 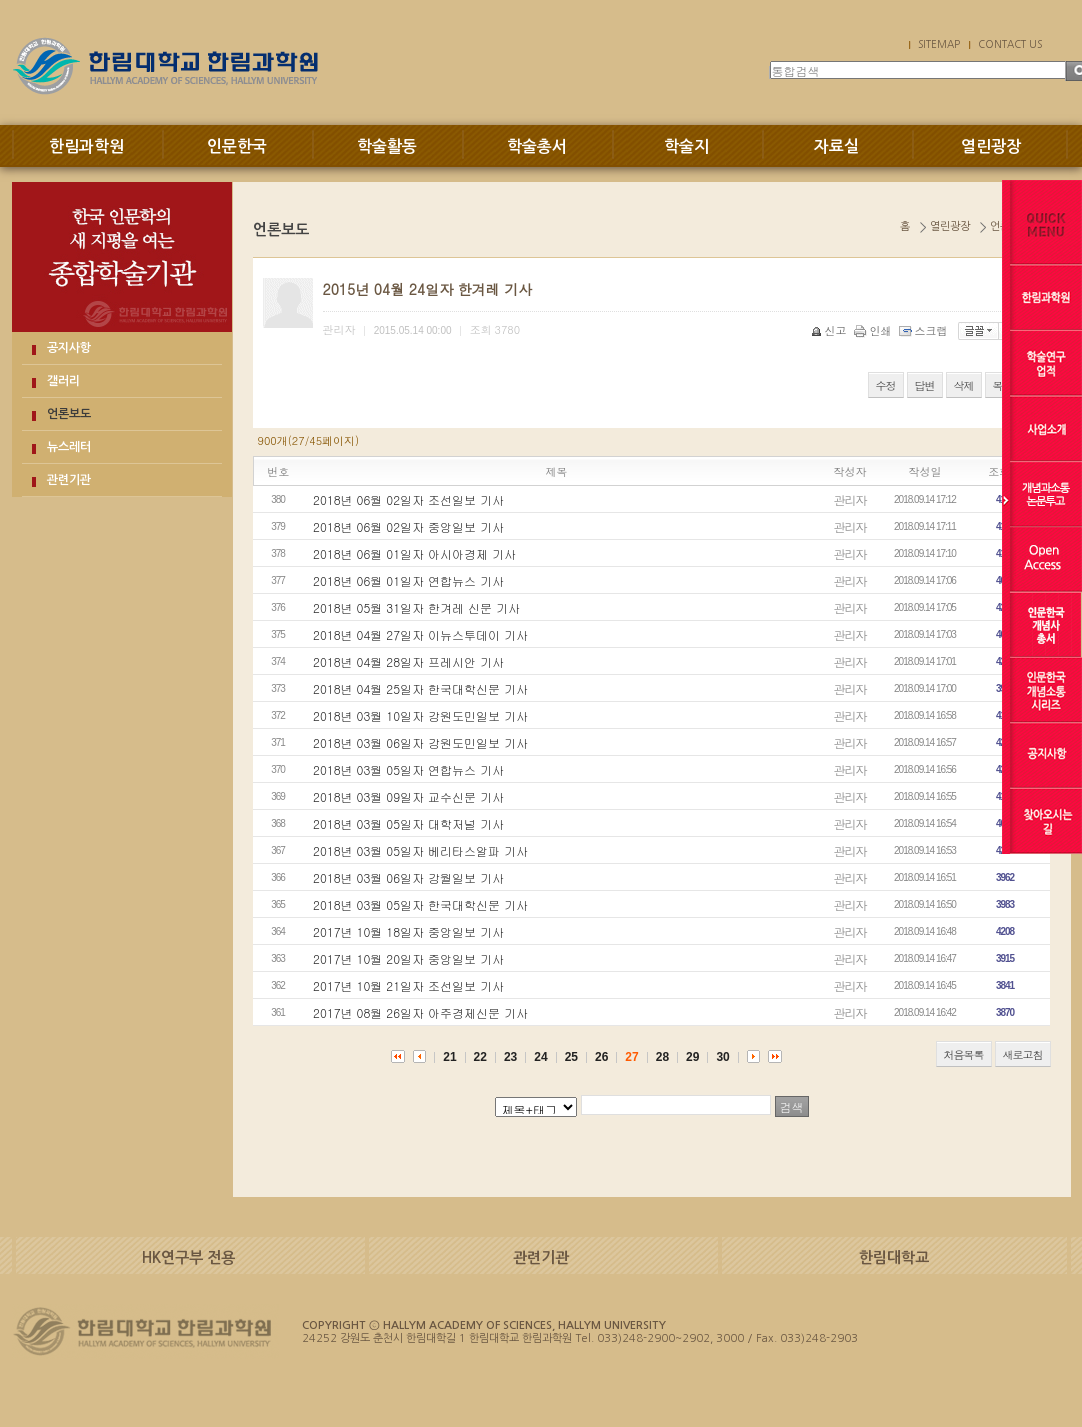 What do you see at coordinates (420, 742) in the screenshot?
I see `2018년 03월 06일자 강원도민일보 기사` at bounding box center [420, 742].